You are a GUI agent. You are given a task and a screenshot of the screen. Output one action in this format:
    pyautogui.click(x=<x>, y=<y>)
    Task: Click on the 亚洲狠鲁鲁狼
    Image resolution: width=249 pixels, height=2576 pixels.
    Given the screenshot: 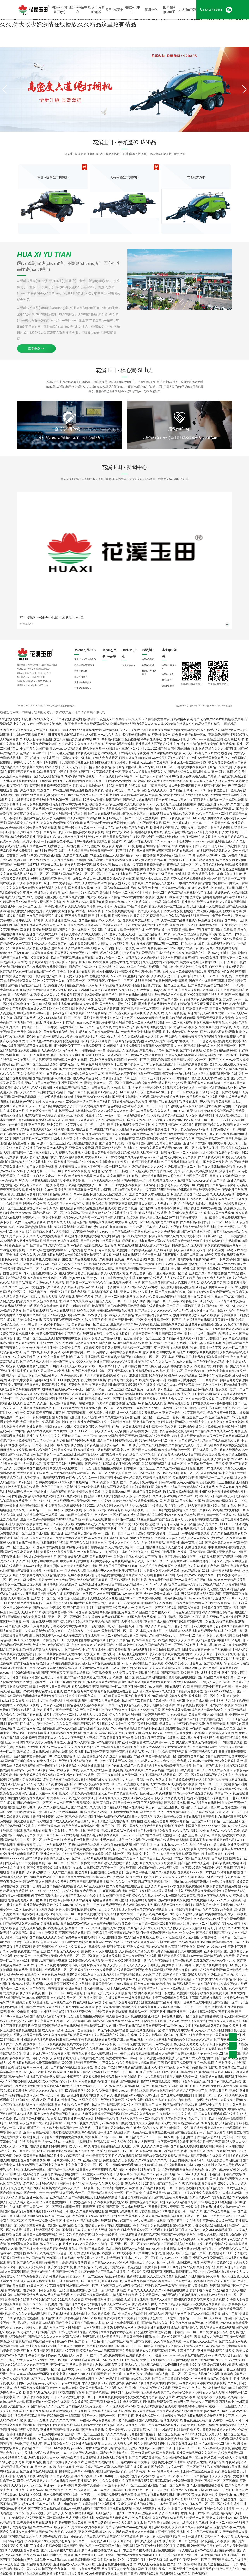 What is the action you would take?
    pyautogui.click(x=185, y=1965)
    